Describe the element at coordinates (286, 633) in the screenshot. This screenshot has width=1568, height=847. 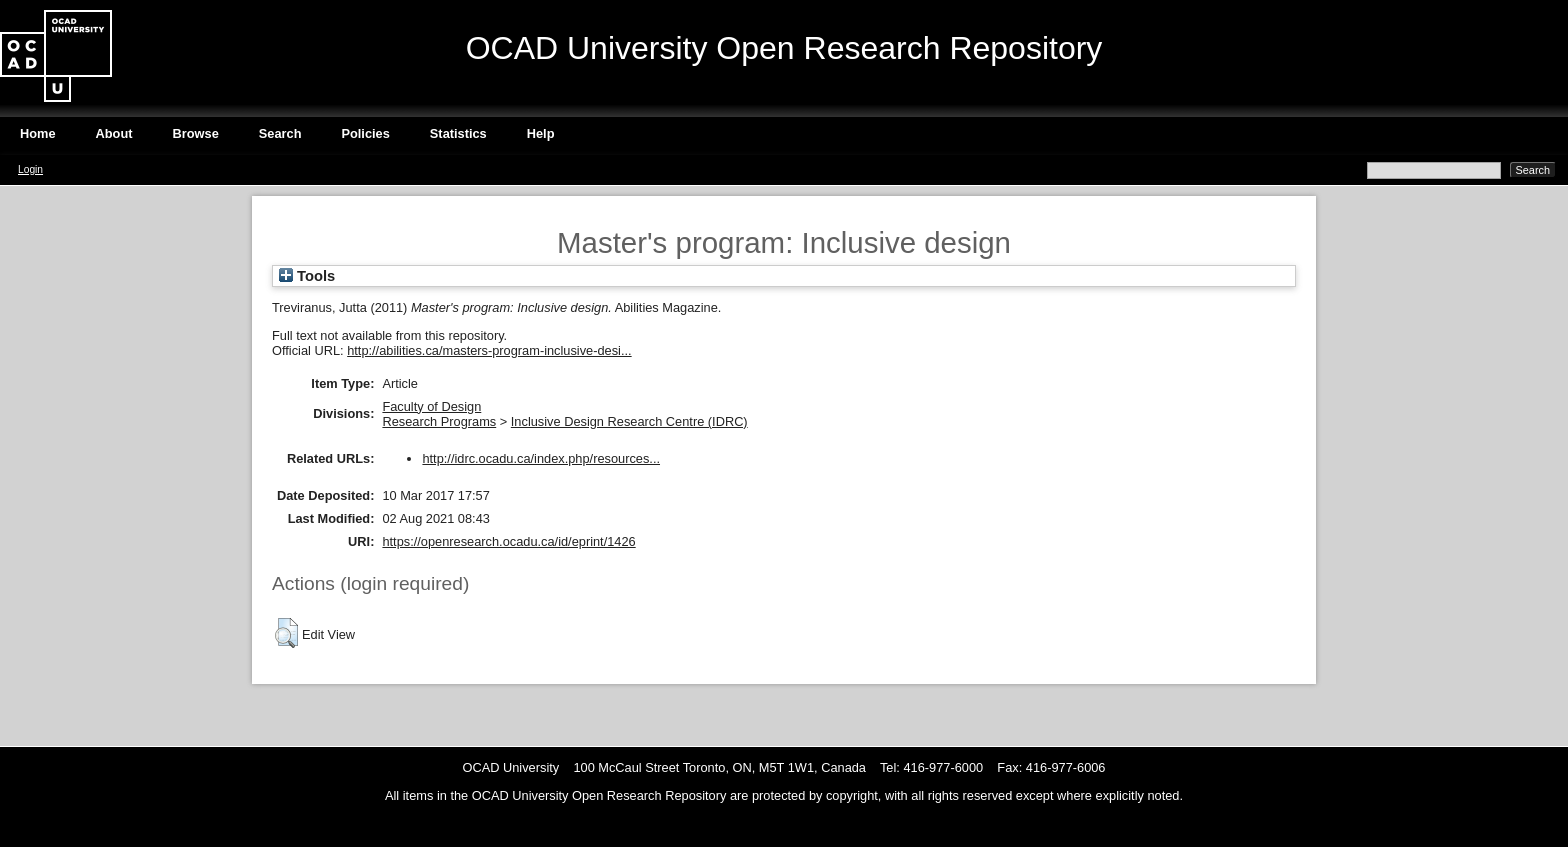
I see `[button]` at that location.